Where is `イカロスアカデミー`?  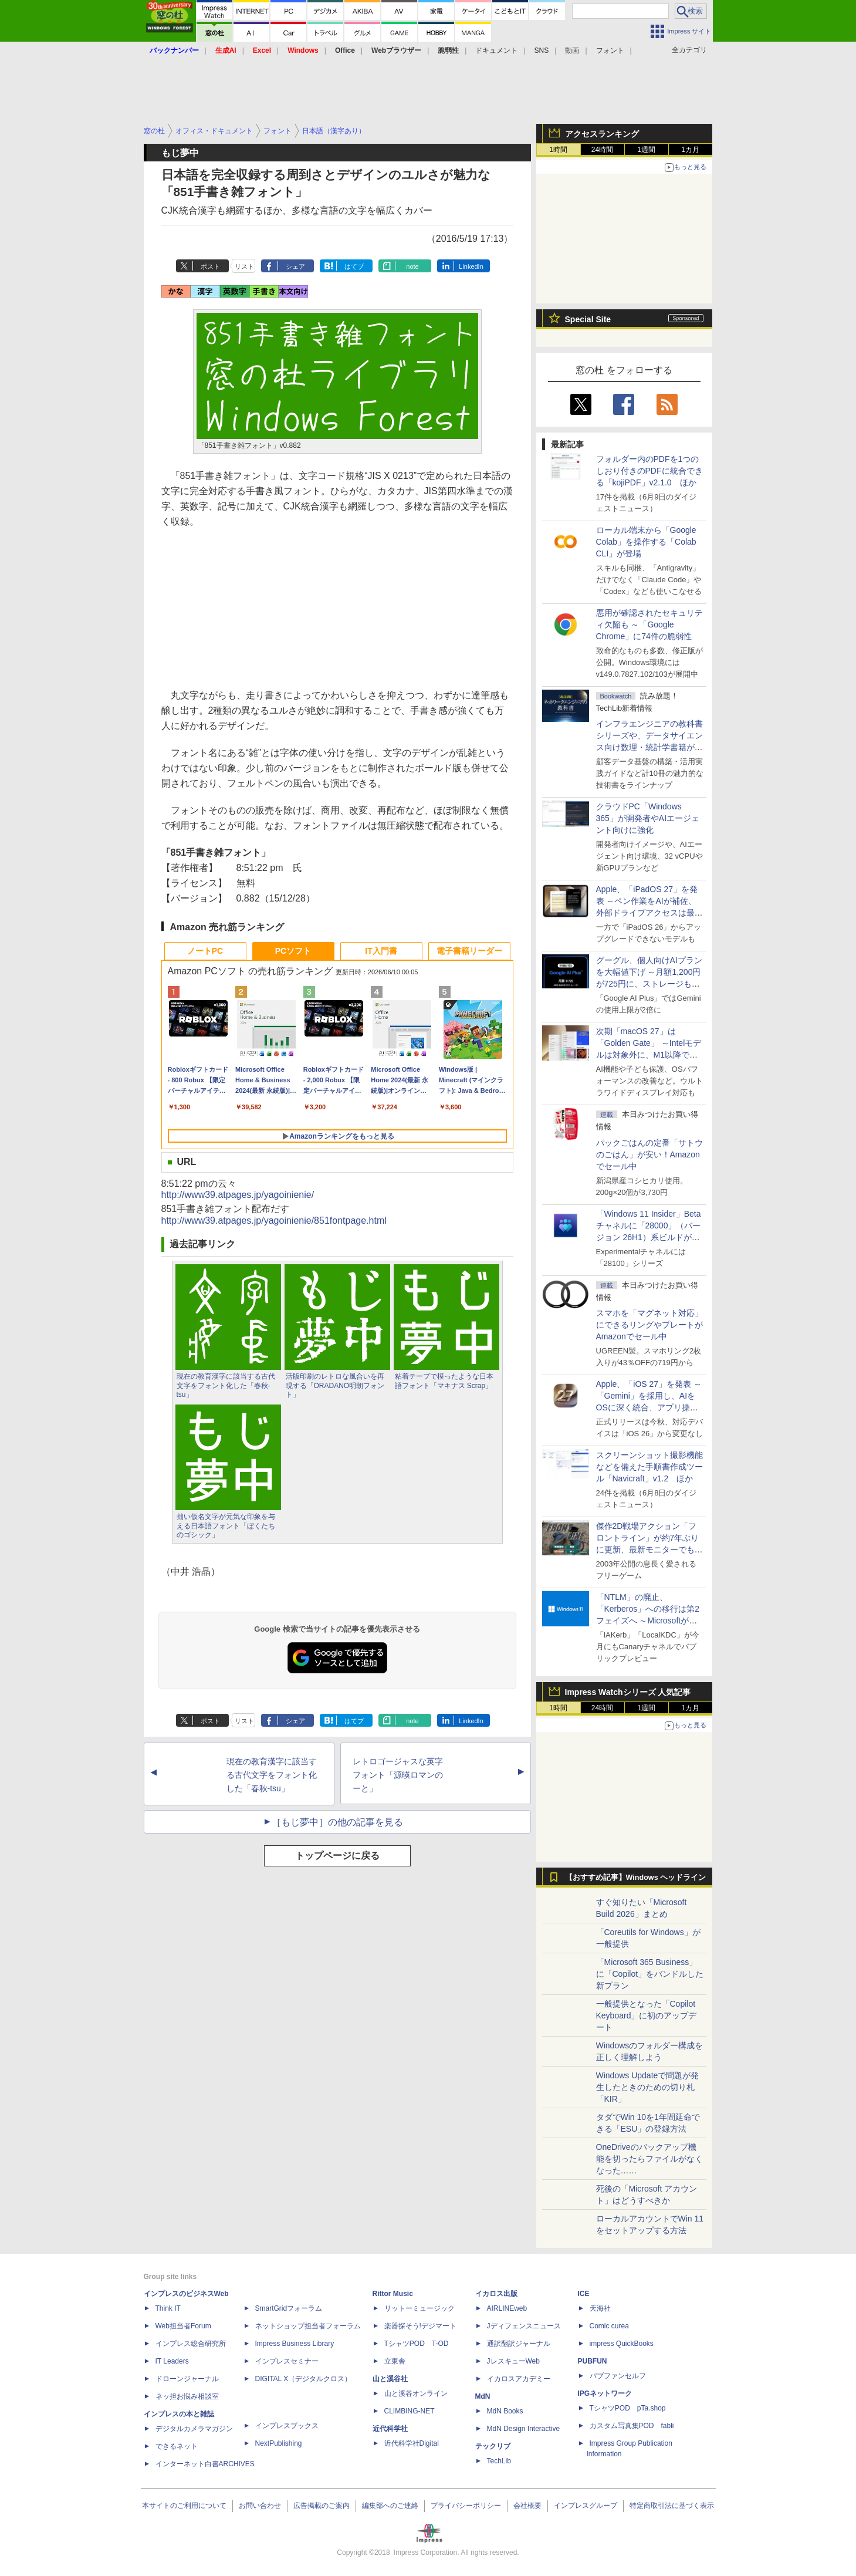 イカロスアカデミー is located at coordinates (518, 2379).